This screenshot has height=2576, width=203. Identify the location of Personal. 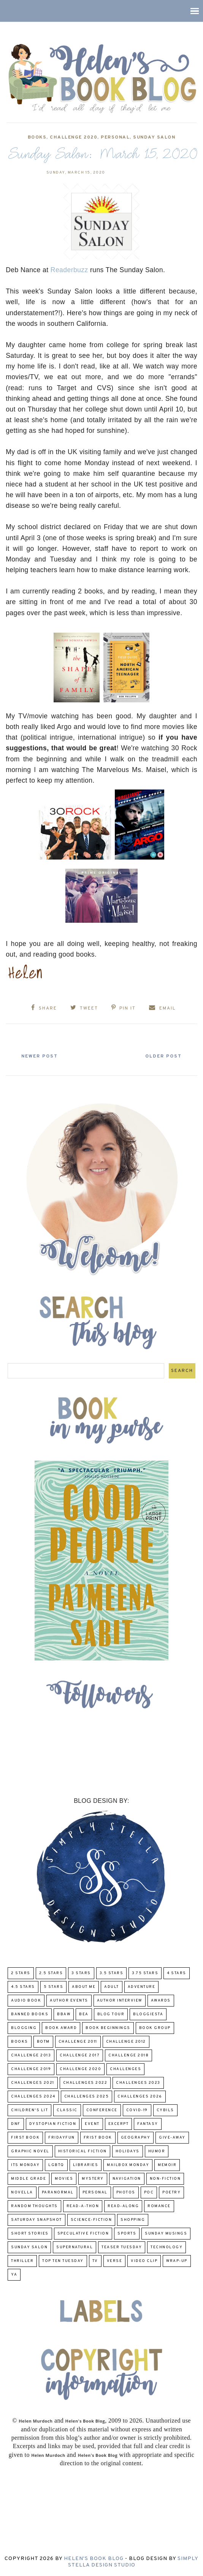
(115, 137).